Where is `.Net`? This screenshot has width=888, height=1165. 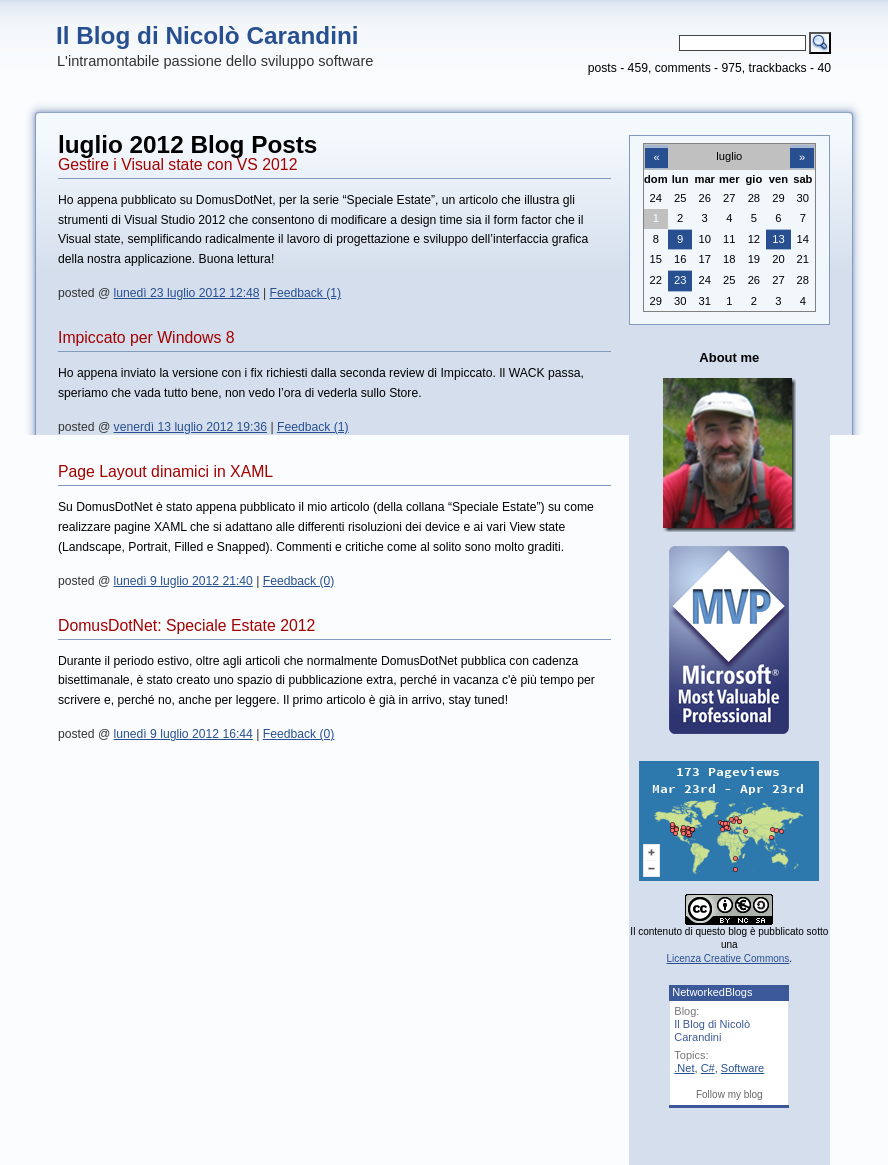 .Net is located at coordinates (684, 1068).